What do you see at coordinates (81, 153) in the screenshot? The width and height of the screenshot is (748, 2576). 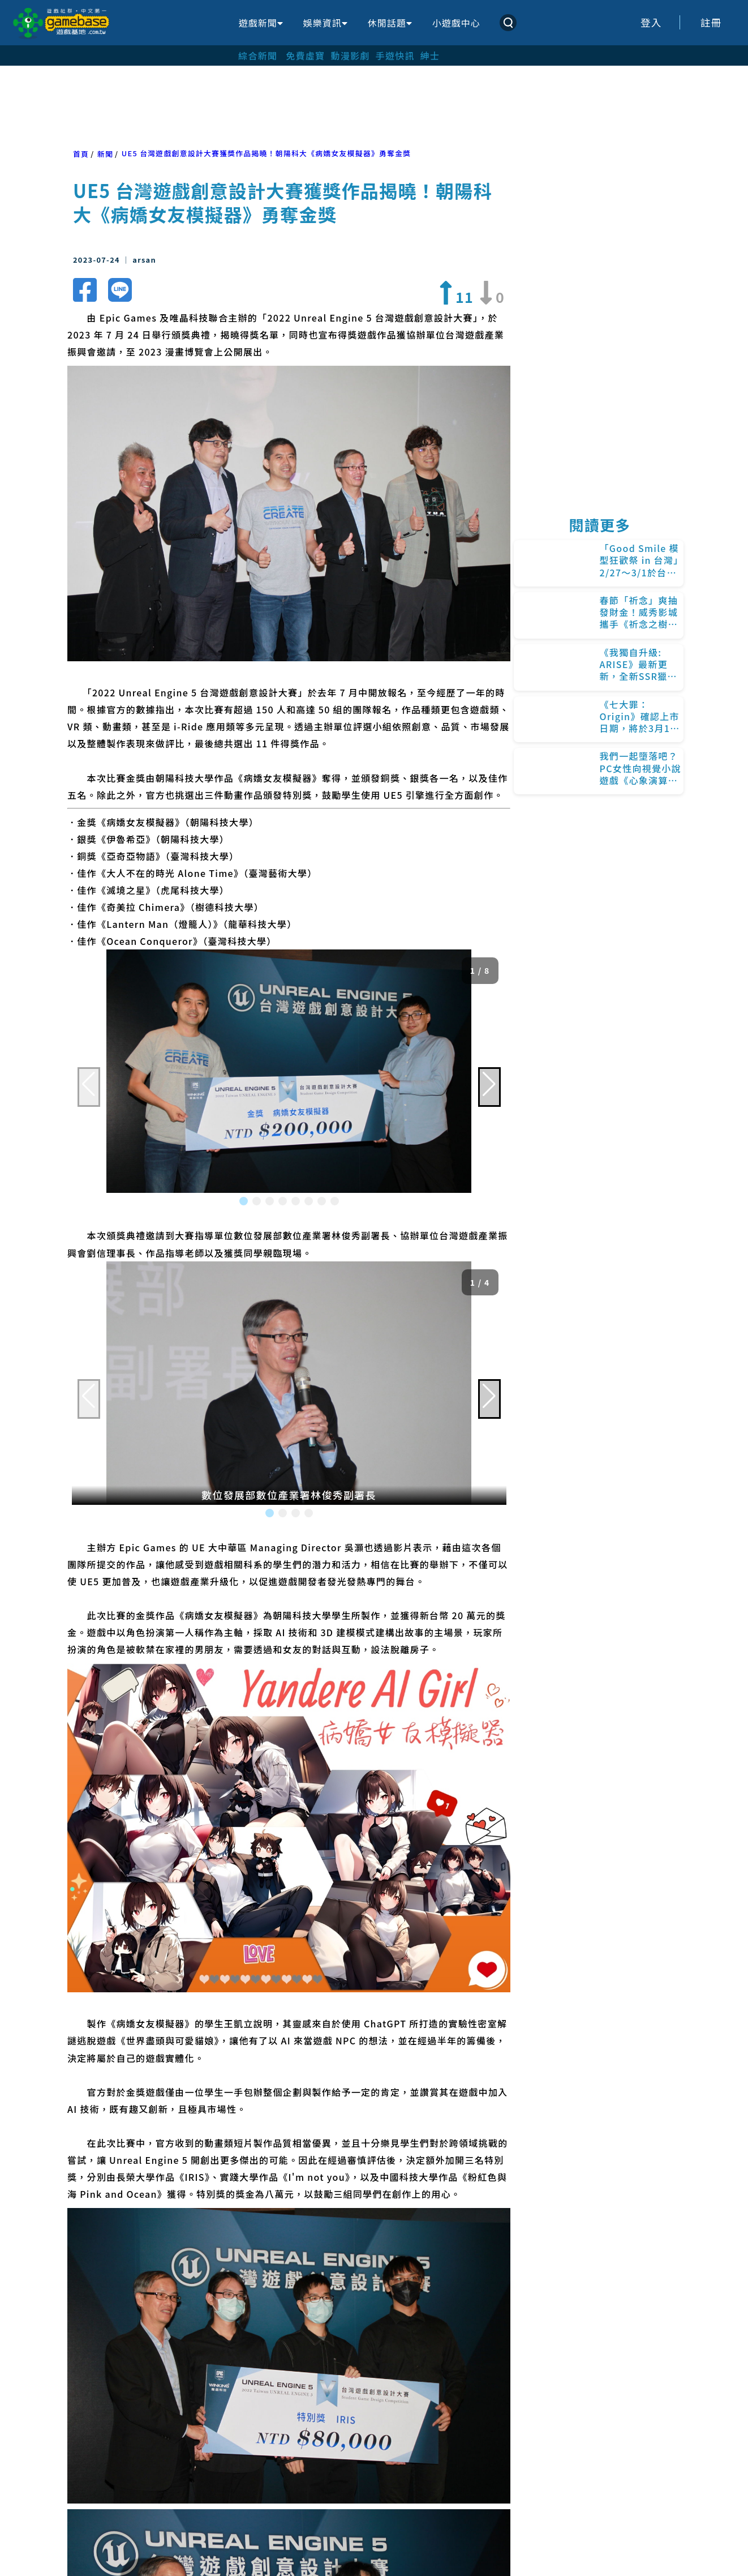 I see `首頁` at bounding box center [81, 153].